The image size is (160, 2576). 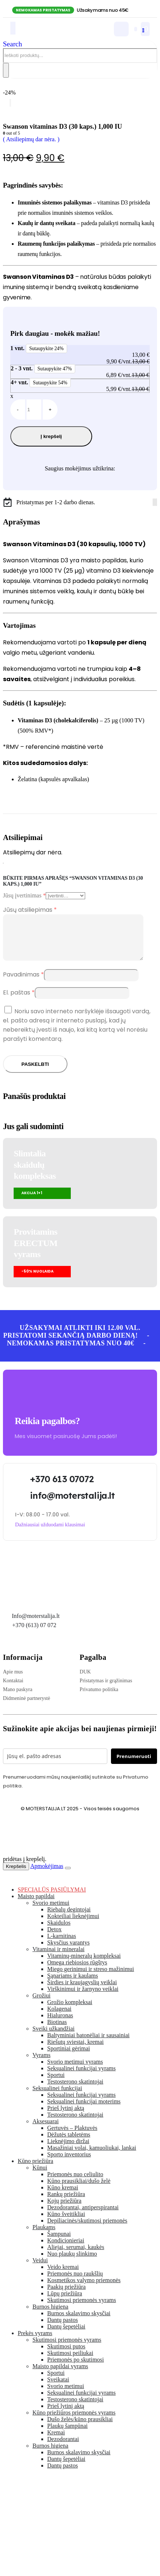 What do you see at coordinates (45, 2130) in the screenshot?
I see `Aksesuarai` at bounding box center [45, 2130].